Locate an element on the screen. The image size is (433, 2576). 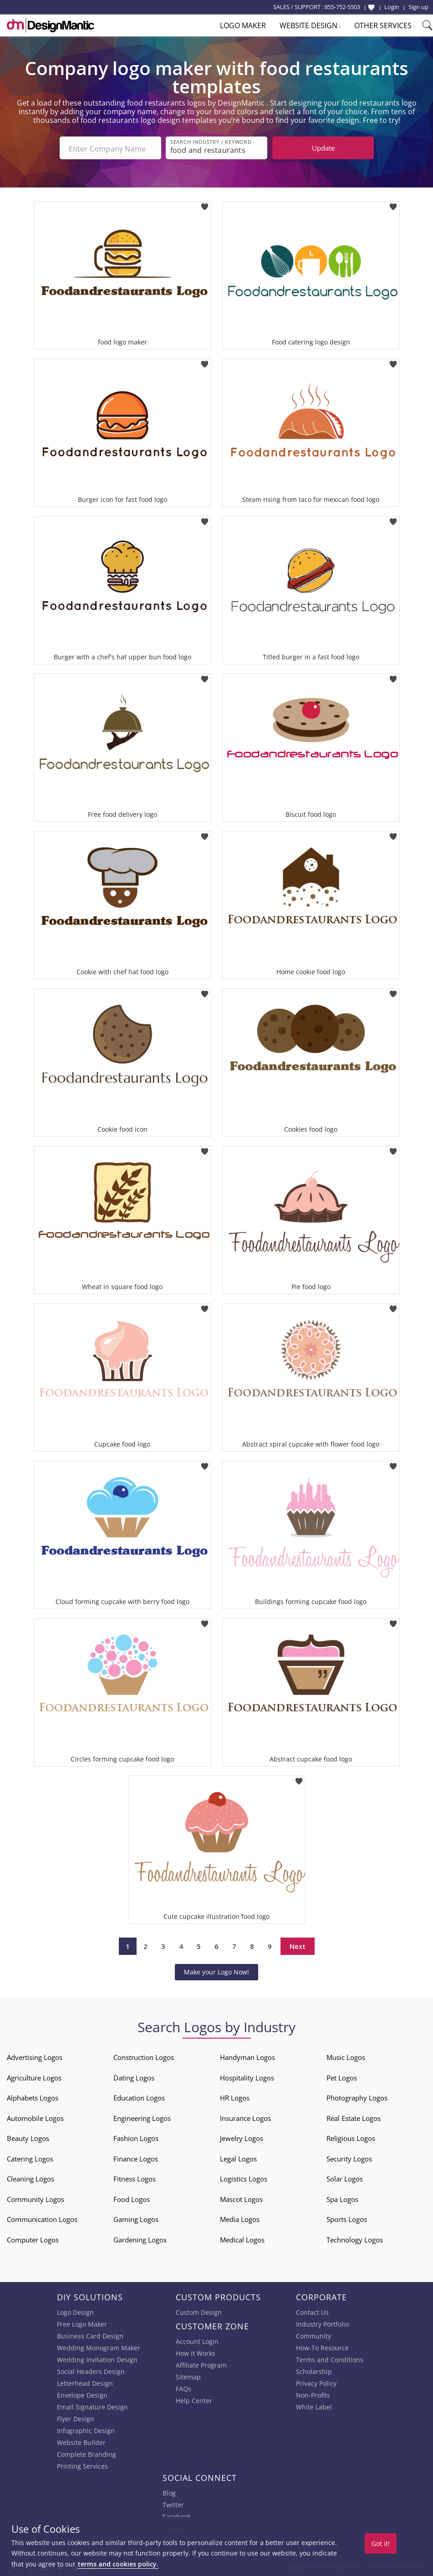
Food Logos is located at coordinates (131, 2198).